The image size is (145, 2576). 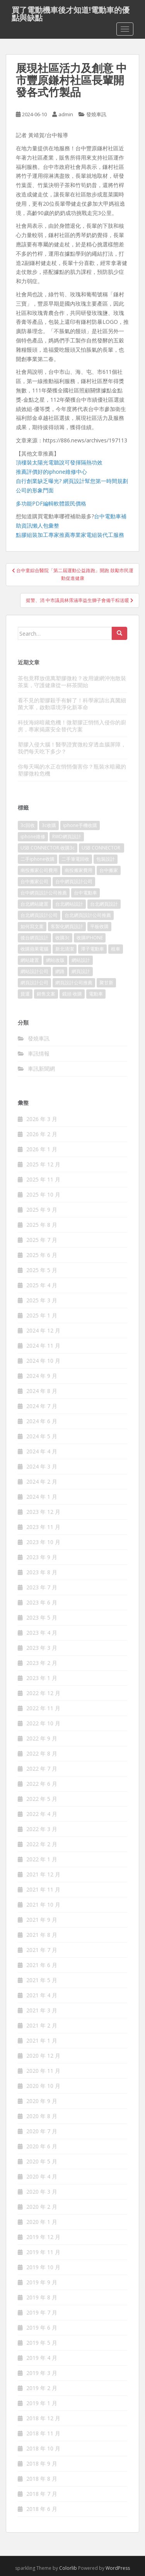 I want to click on 2022 年 8 月, so click(x=41, y=1753).